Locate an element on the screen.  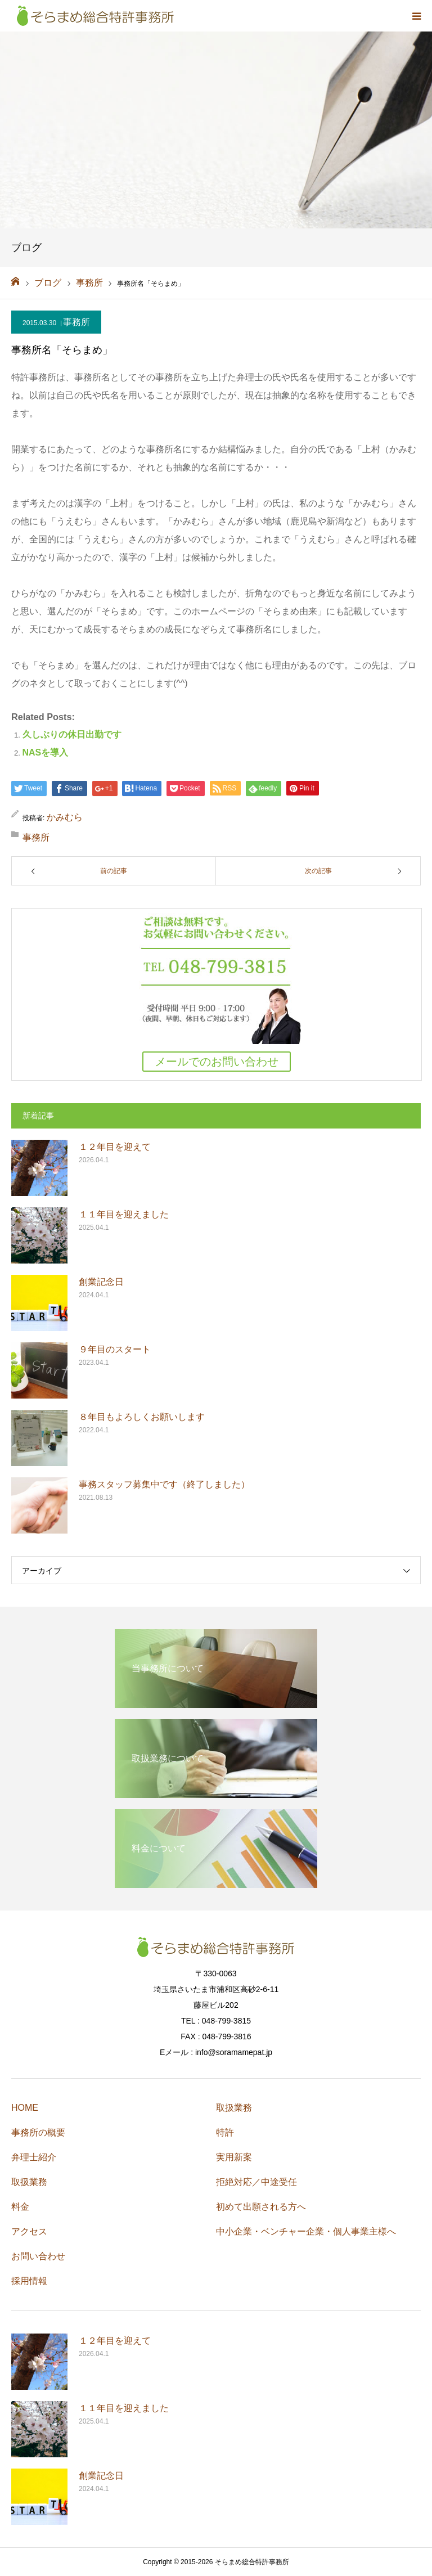
中小企業・ベンチャー企業・個人事業主様へ is located at coordinates (306, 2231).